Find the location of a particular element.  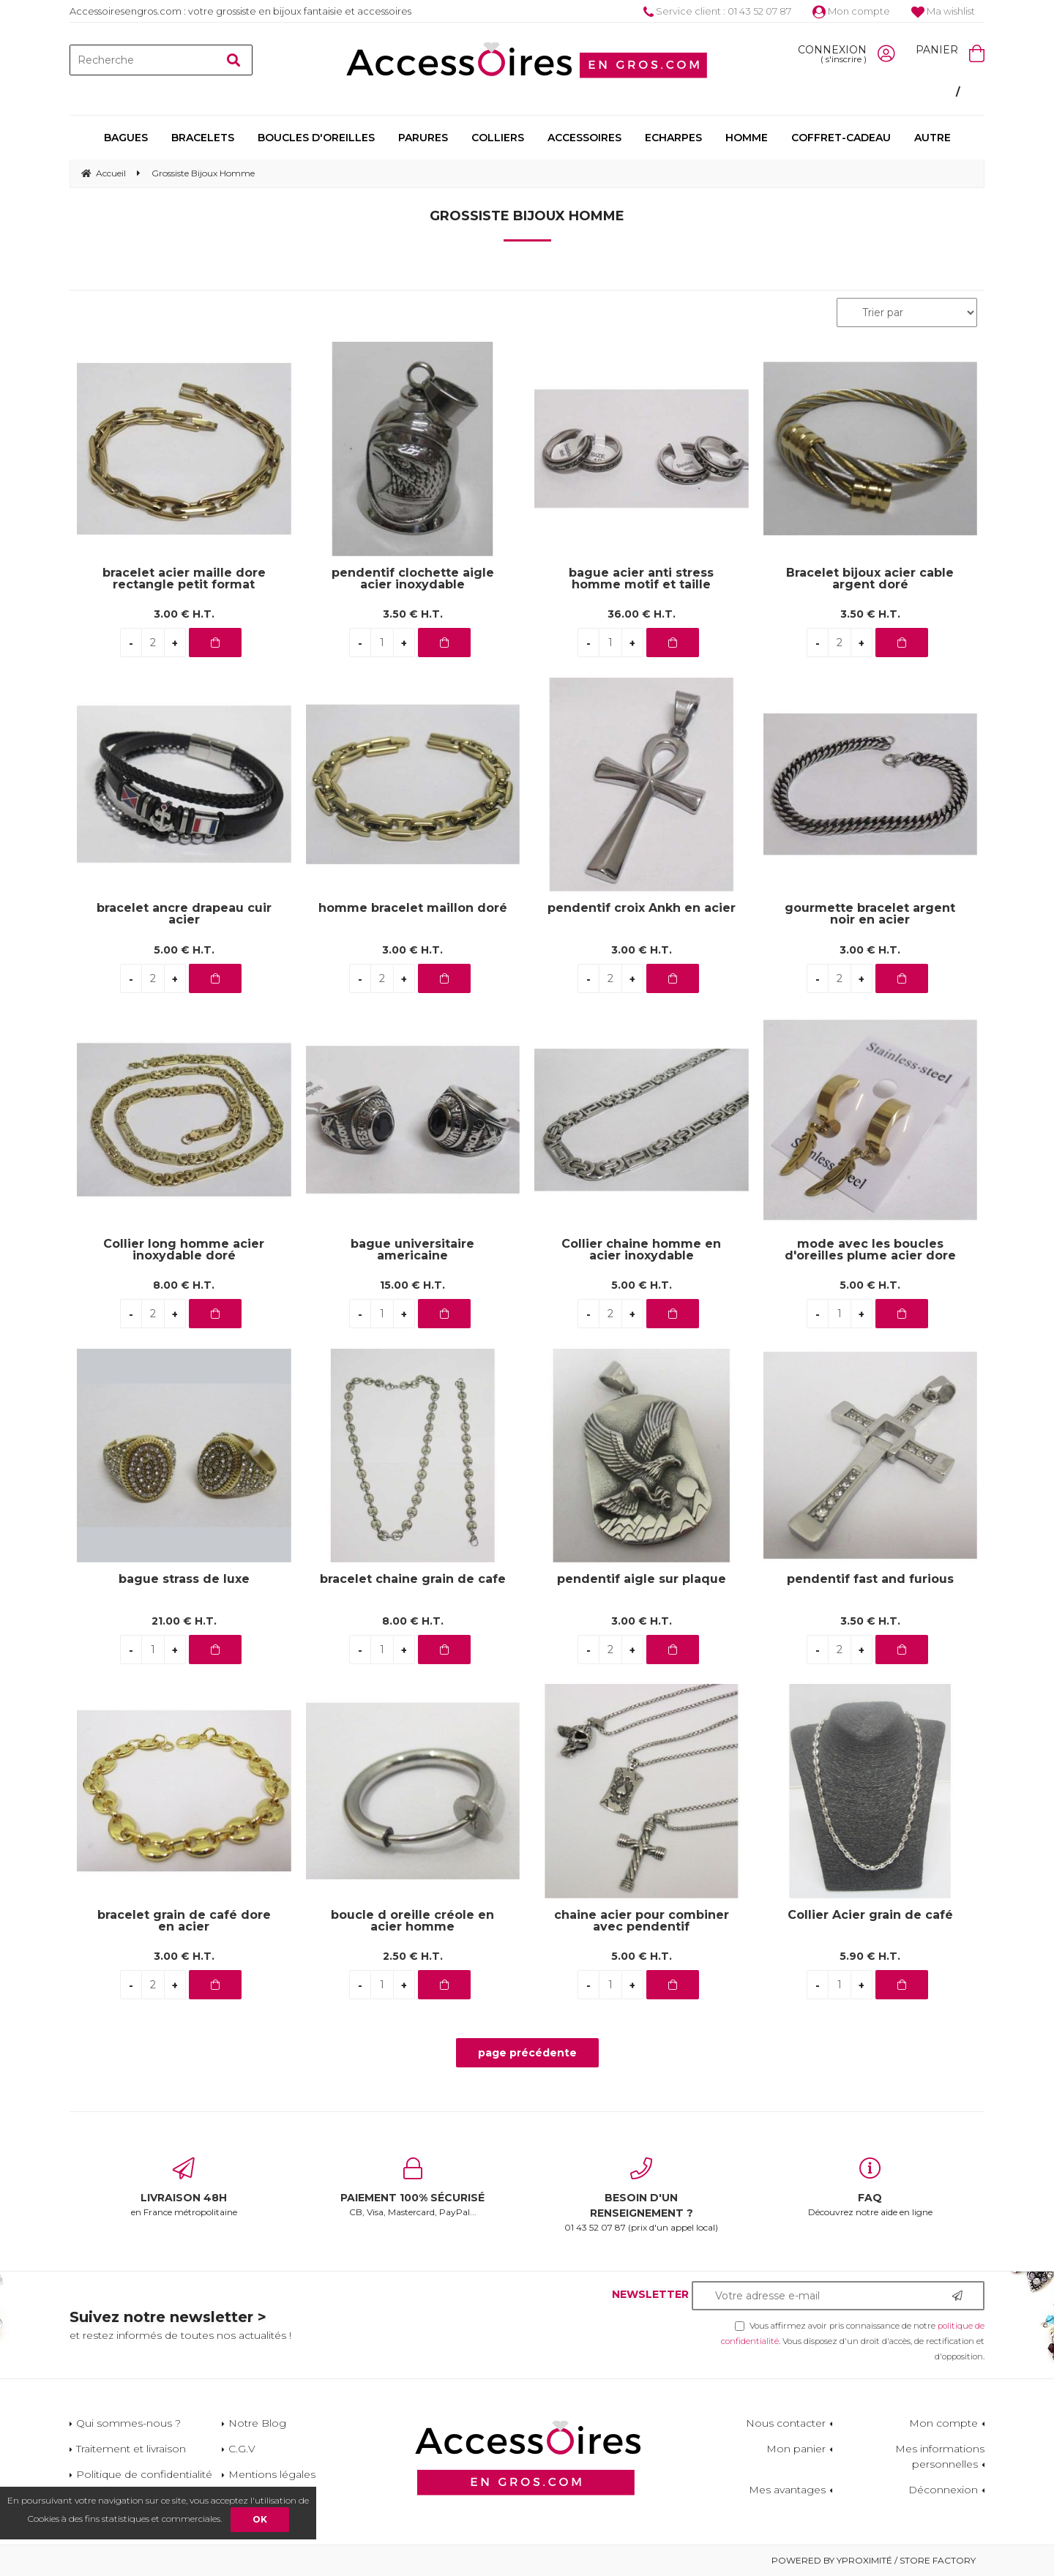

bracelet grain de café dore en acier is located at coordinates (184, 1921).